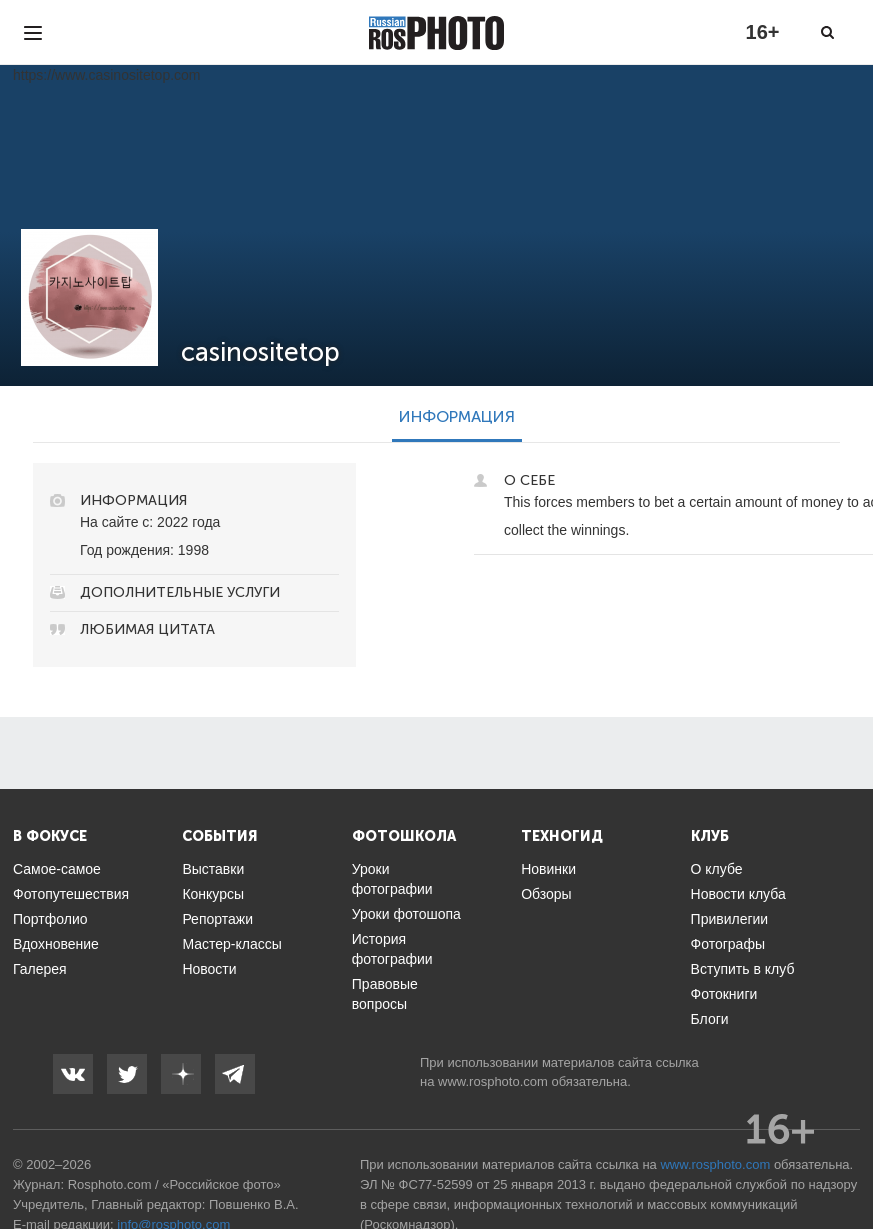 The image size is (873, 1229). What do you see at coordinates (738, 894) in the screenshot?
I see `Новости клуба` at bounding box center [738, 894].